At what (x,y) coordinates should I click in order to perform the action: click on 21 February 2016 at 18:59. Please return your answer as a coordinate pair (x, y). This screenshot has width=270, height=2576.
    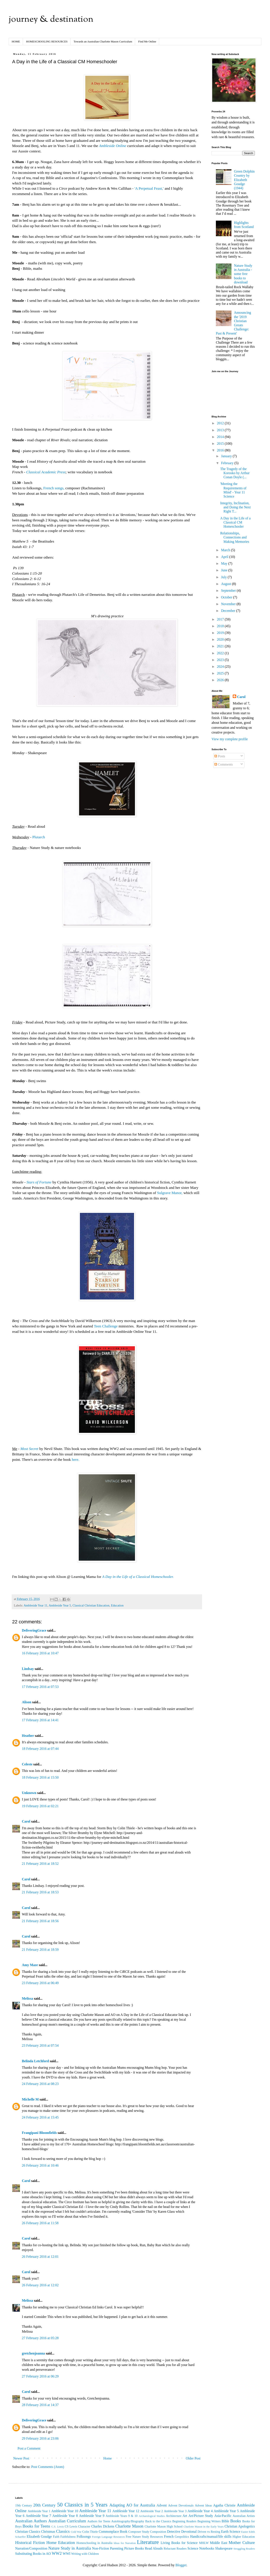
    Looking at the image, I should click on (40, 1949).